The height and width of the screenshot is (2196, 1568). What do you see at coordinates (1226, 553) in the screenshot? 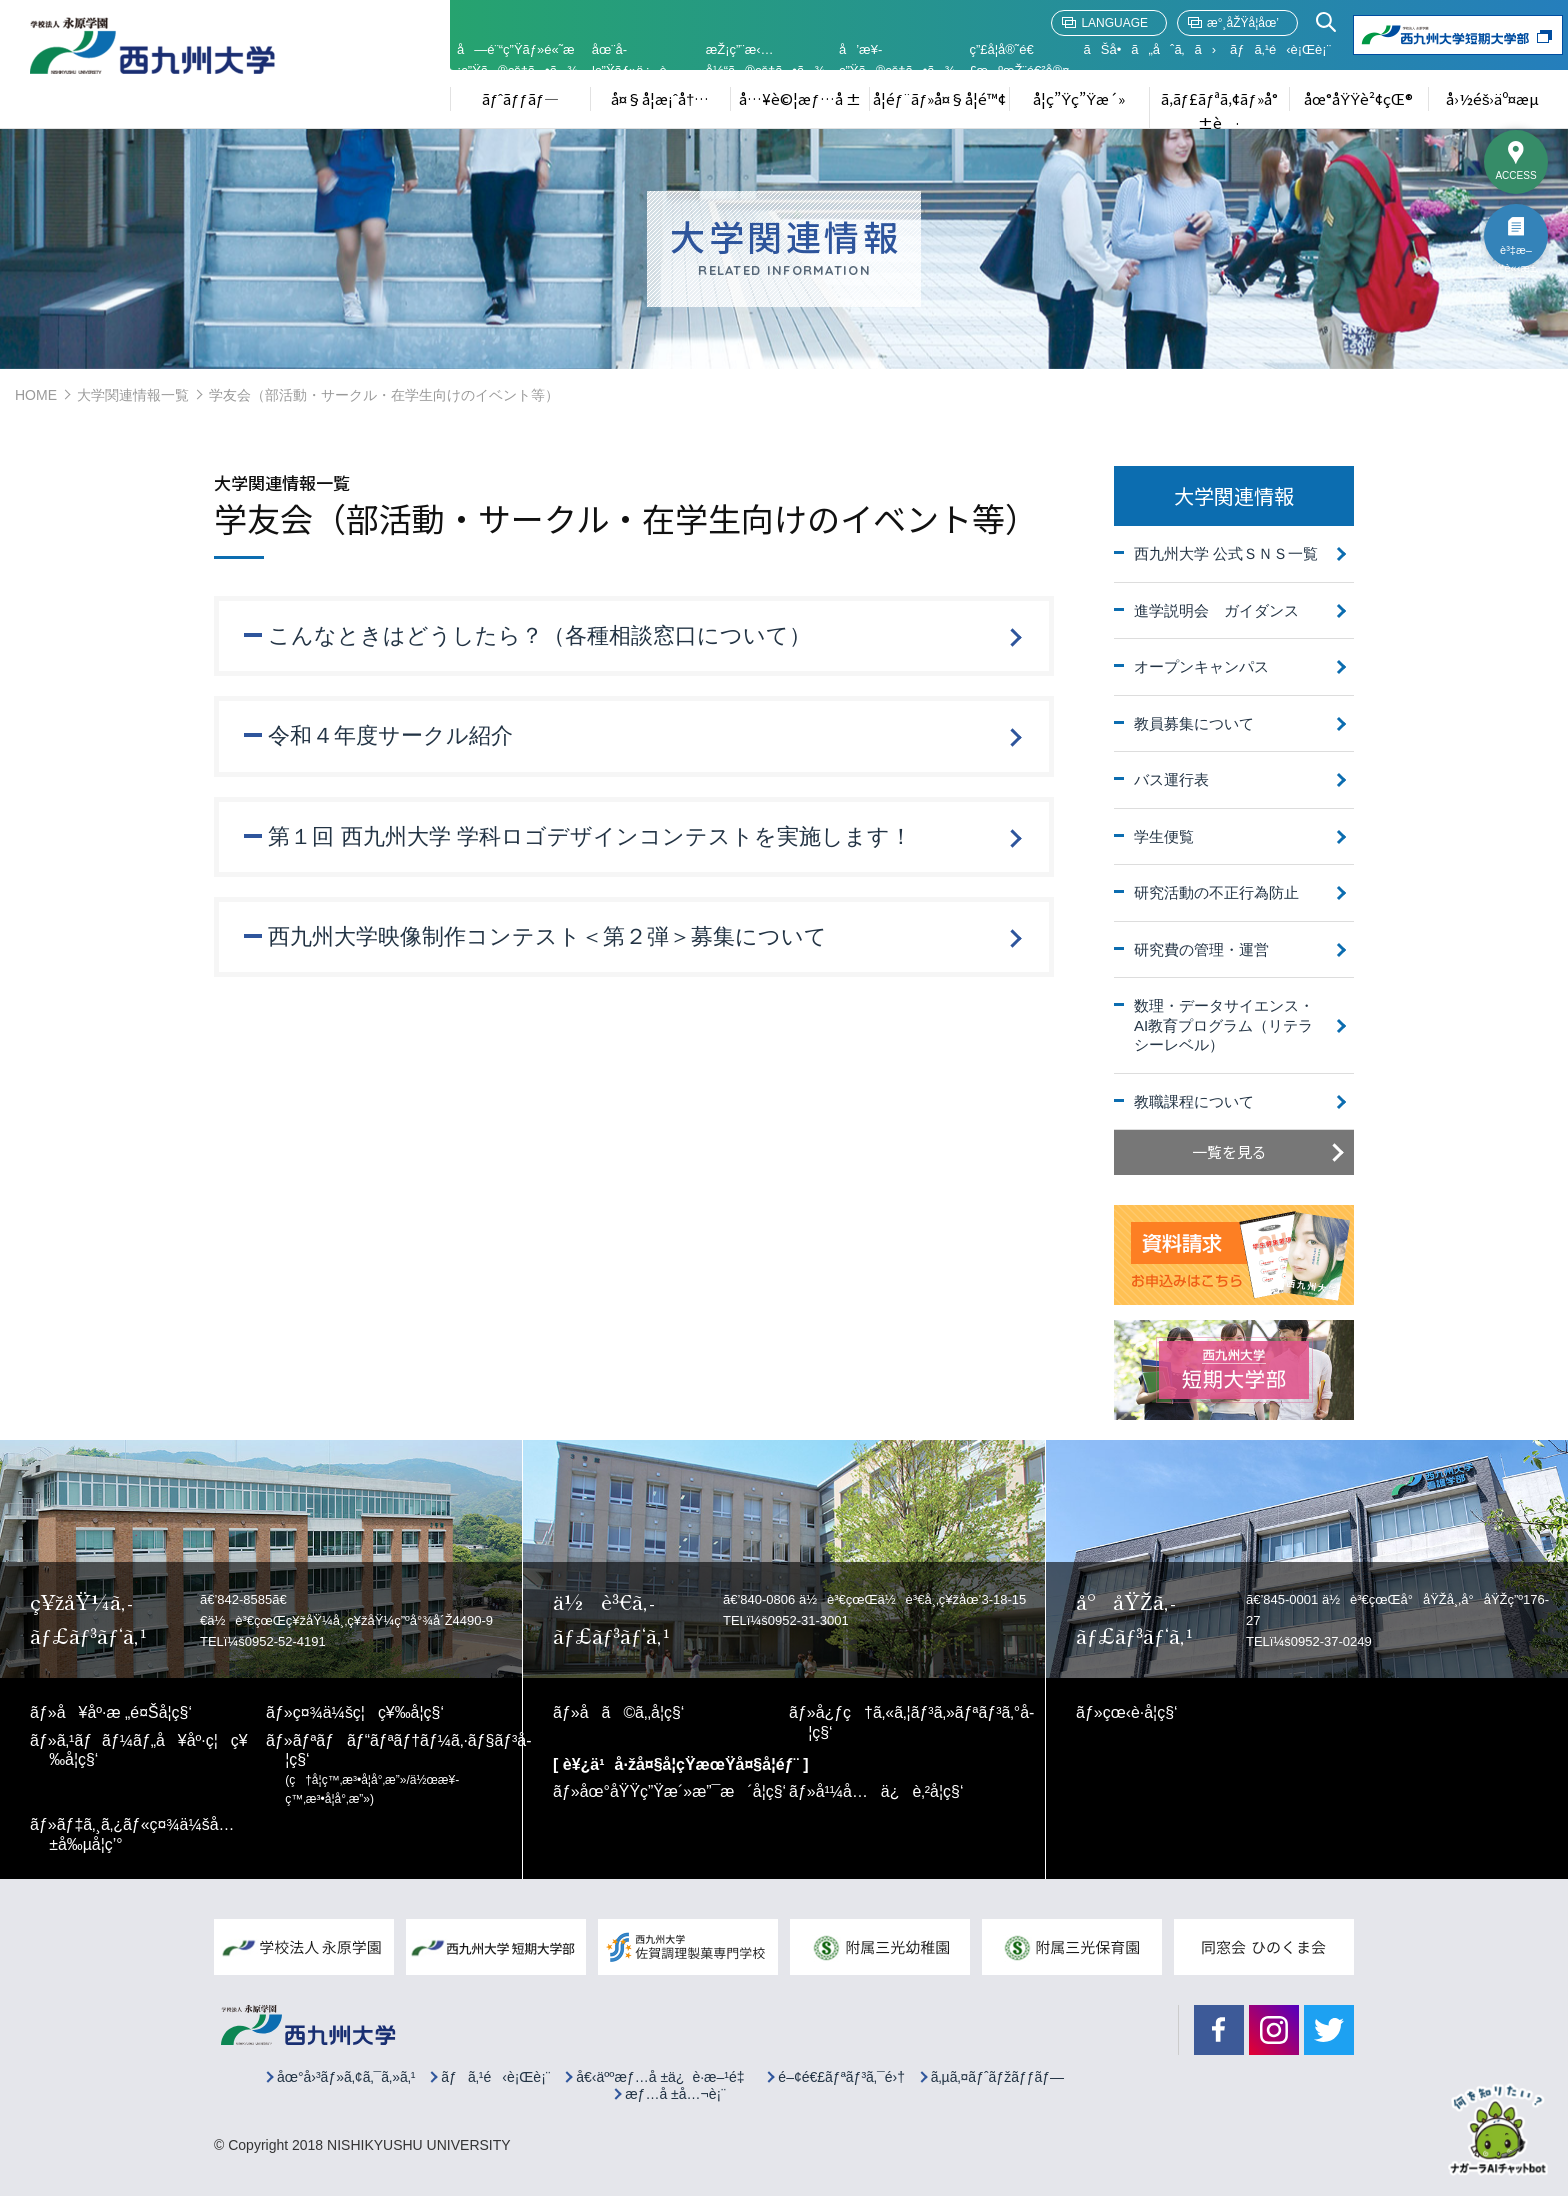
I see `西九州大学 公式ＳＮＳ一覧` at bounding box center [1226, 553].